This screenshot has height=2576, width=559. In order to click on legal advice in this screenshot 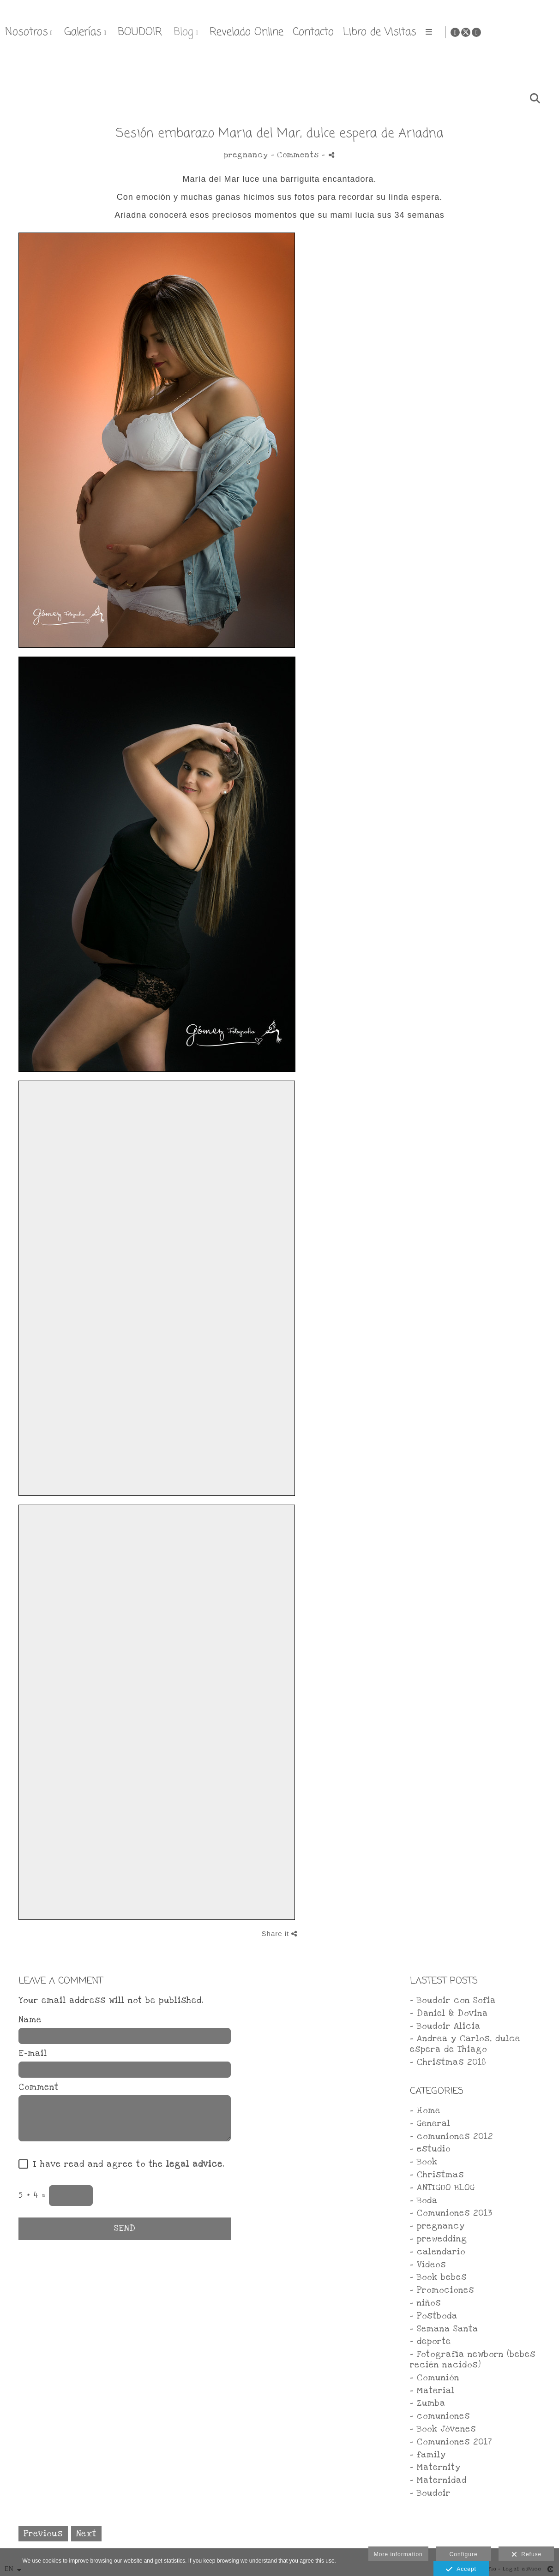, I will do `click(194, 2164)`.